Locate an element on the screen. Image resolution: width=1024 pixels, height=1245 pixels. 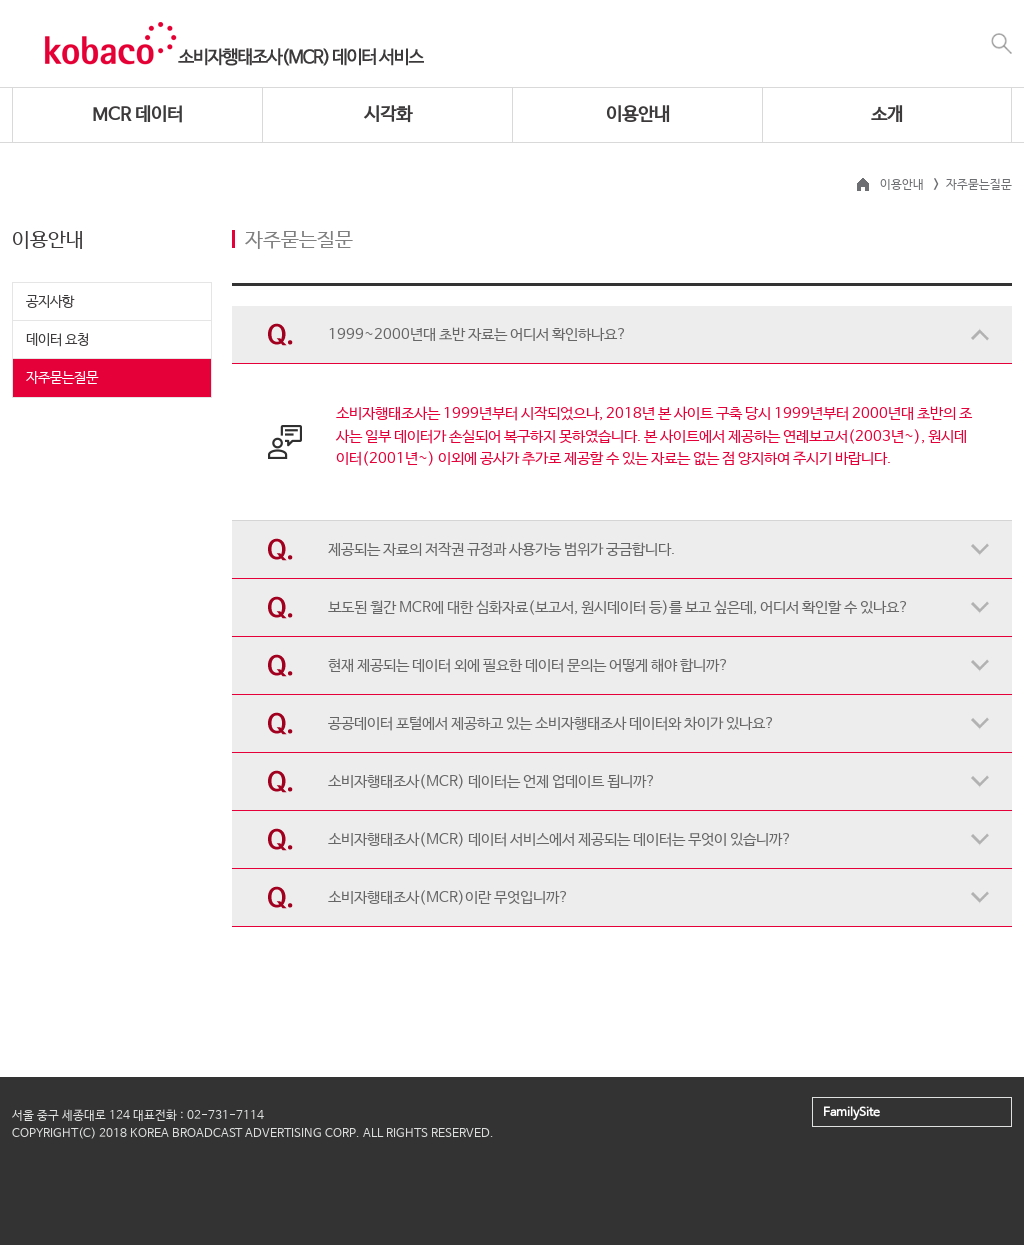
소비자행태조사(MCR) 데이터는 언제 업데이트 됩니까? is located at coordinates (492, 781).